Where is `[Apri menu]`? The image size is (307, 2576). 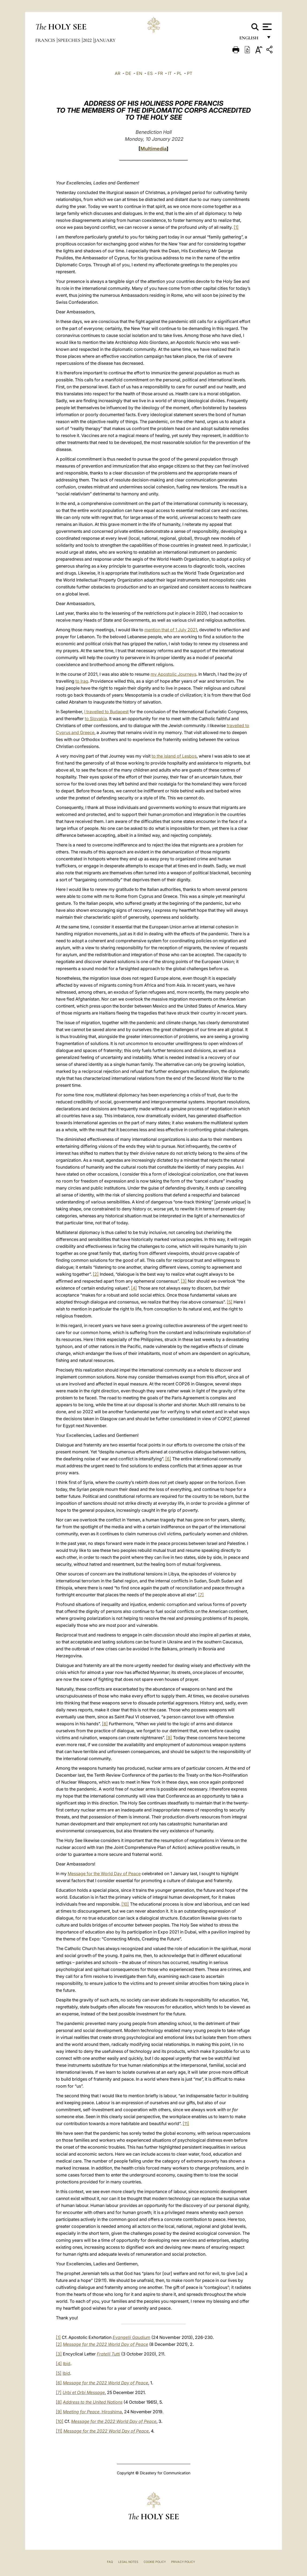
[Apri menu] is located at coordinates (266, 26).